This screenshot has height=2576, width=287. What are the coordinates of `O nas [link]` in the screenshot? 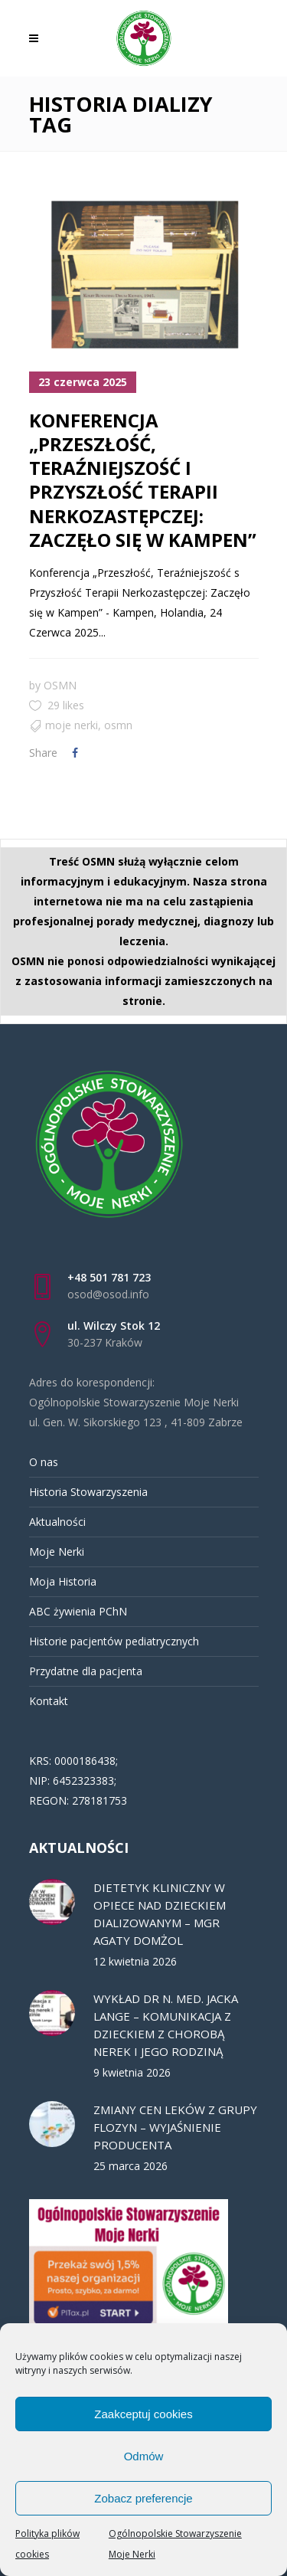 It's located at (43, 1462).